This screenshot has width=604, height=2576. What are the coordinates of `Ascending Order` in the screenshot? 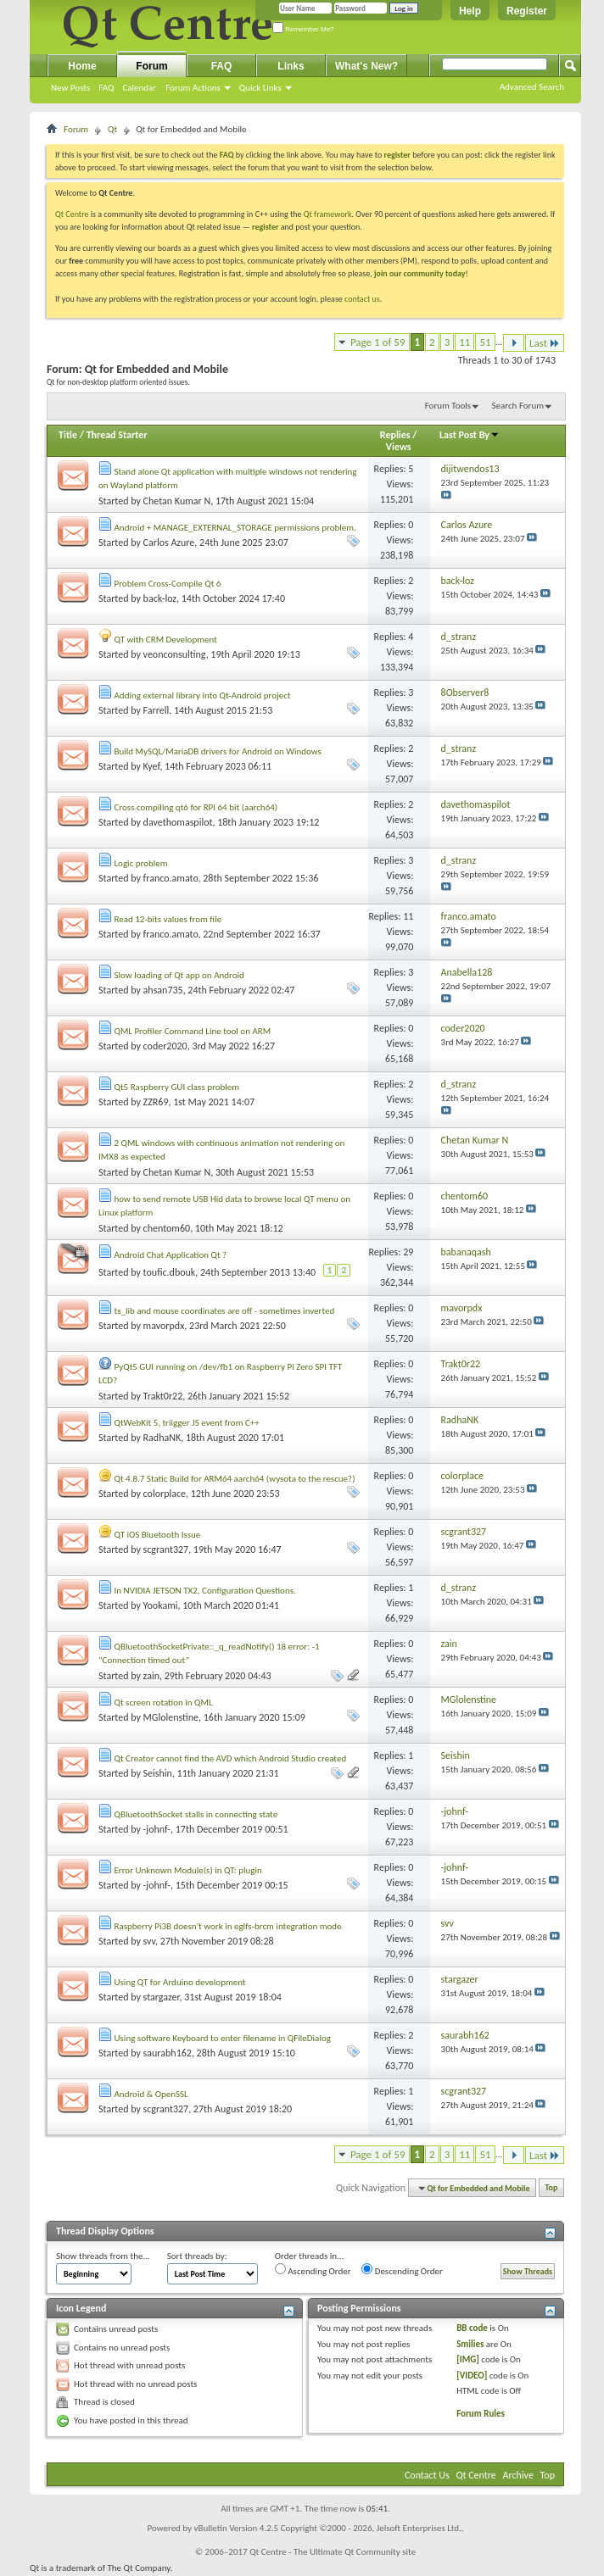 It's located at (313, 2270).